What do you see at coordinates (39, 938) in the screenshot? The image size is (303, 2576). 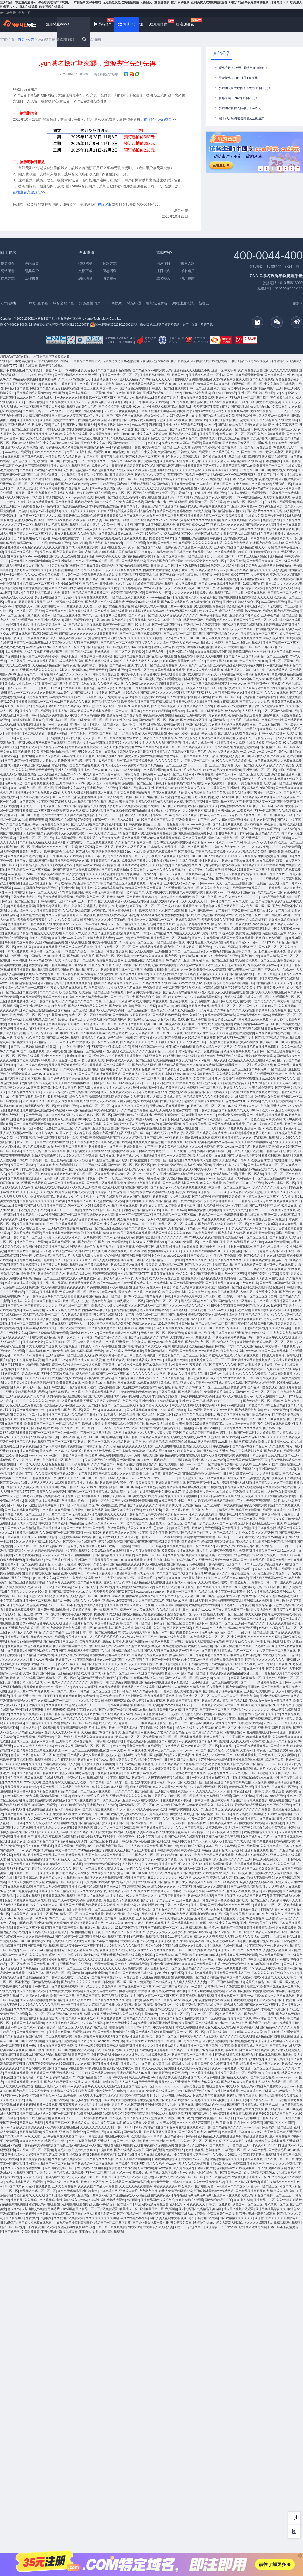 I see `成年人在线视频` at bounding box center [39, 938].